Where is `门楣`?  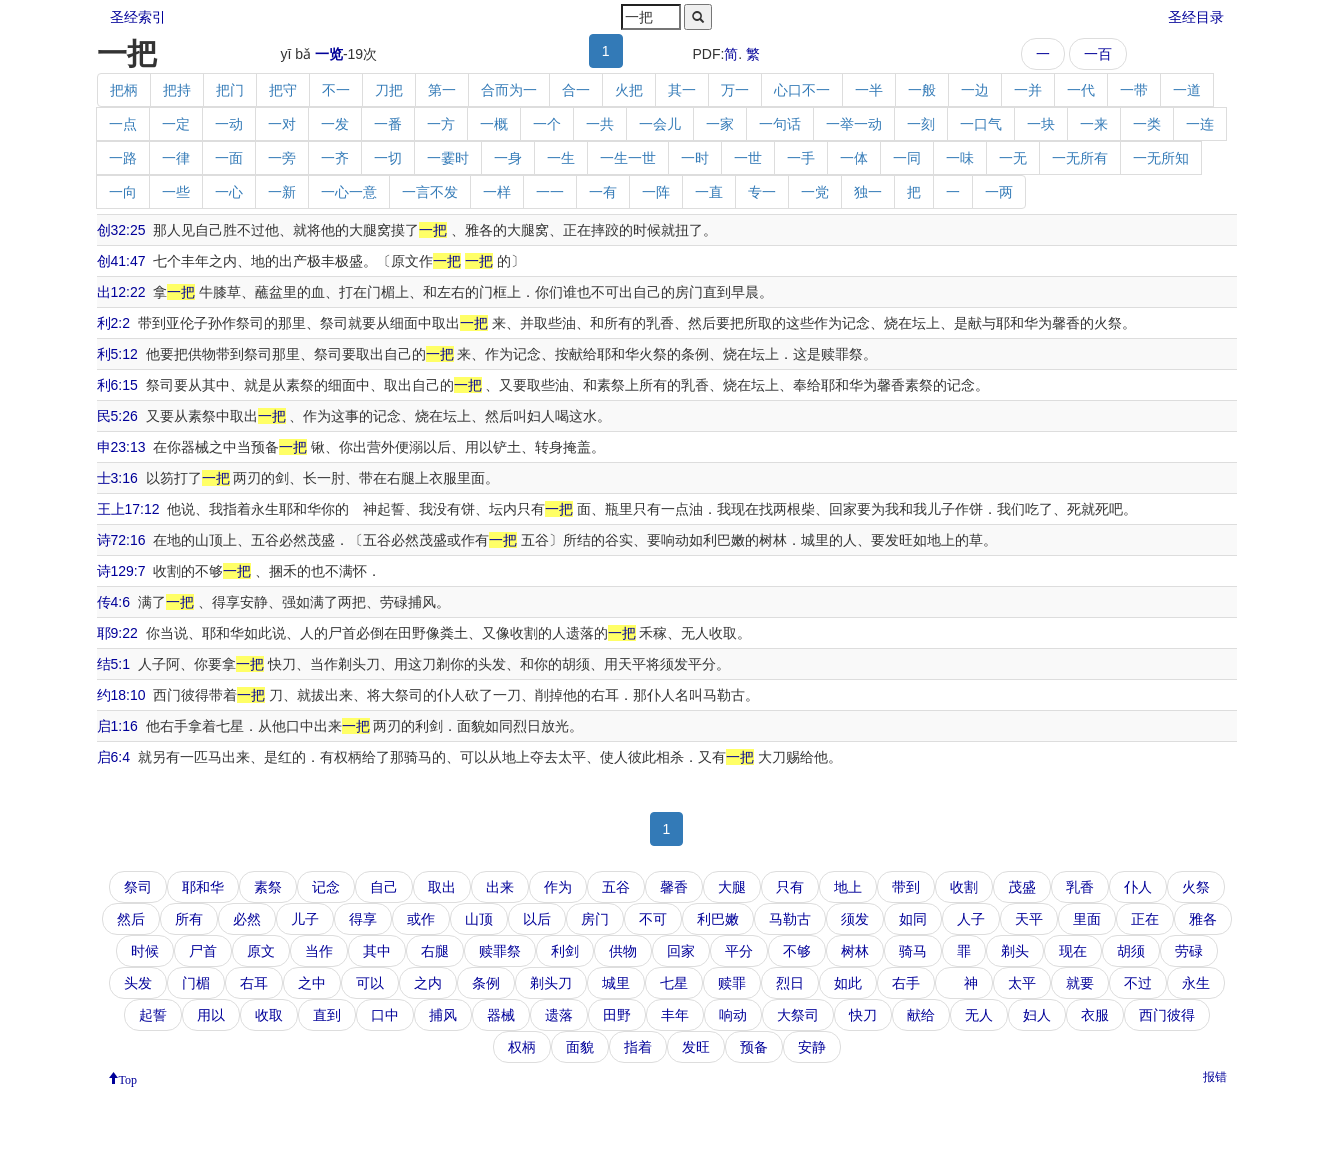
门楣 is located at coordinates (196, 983).